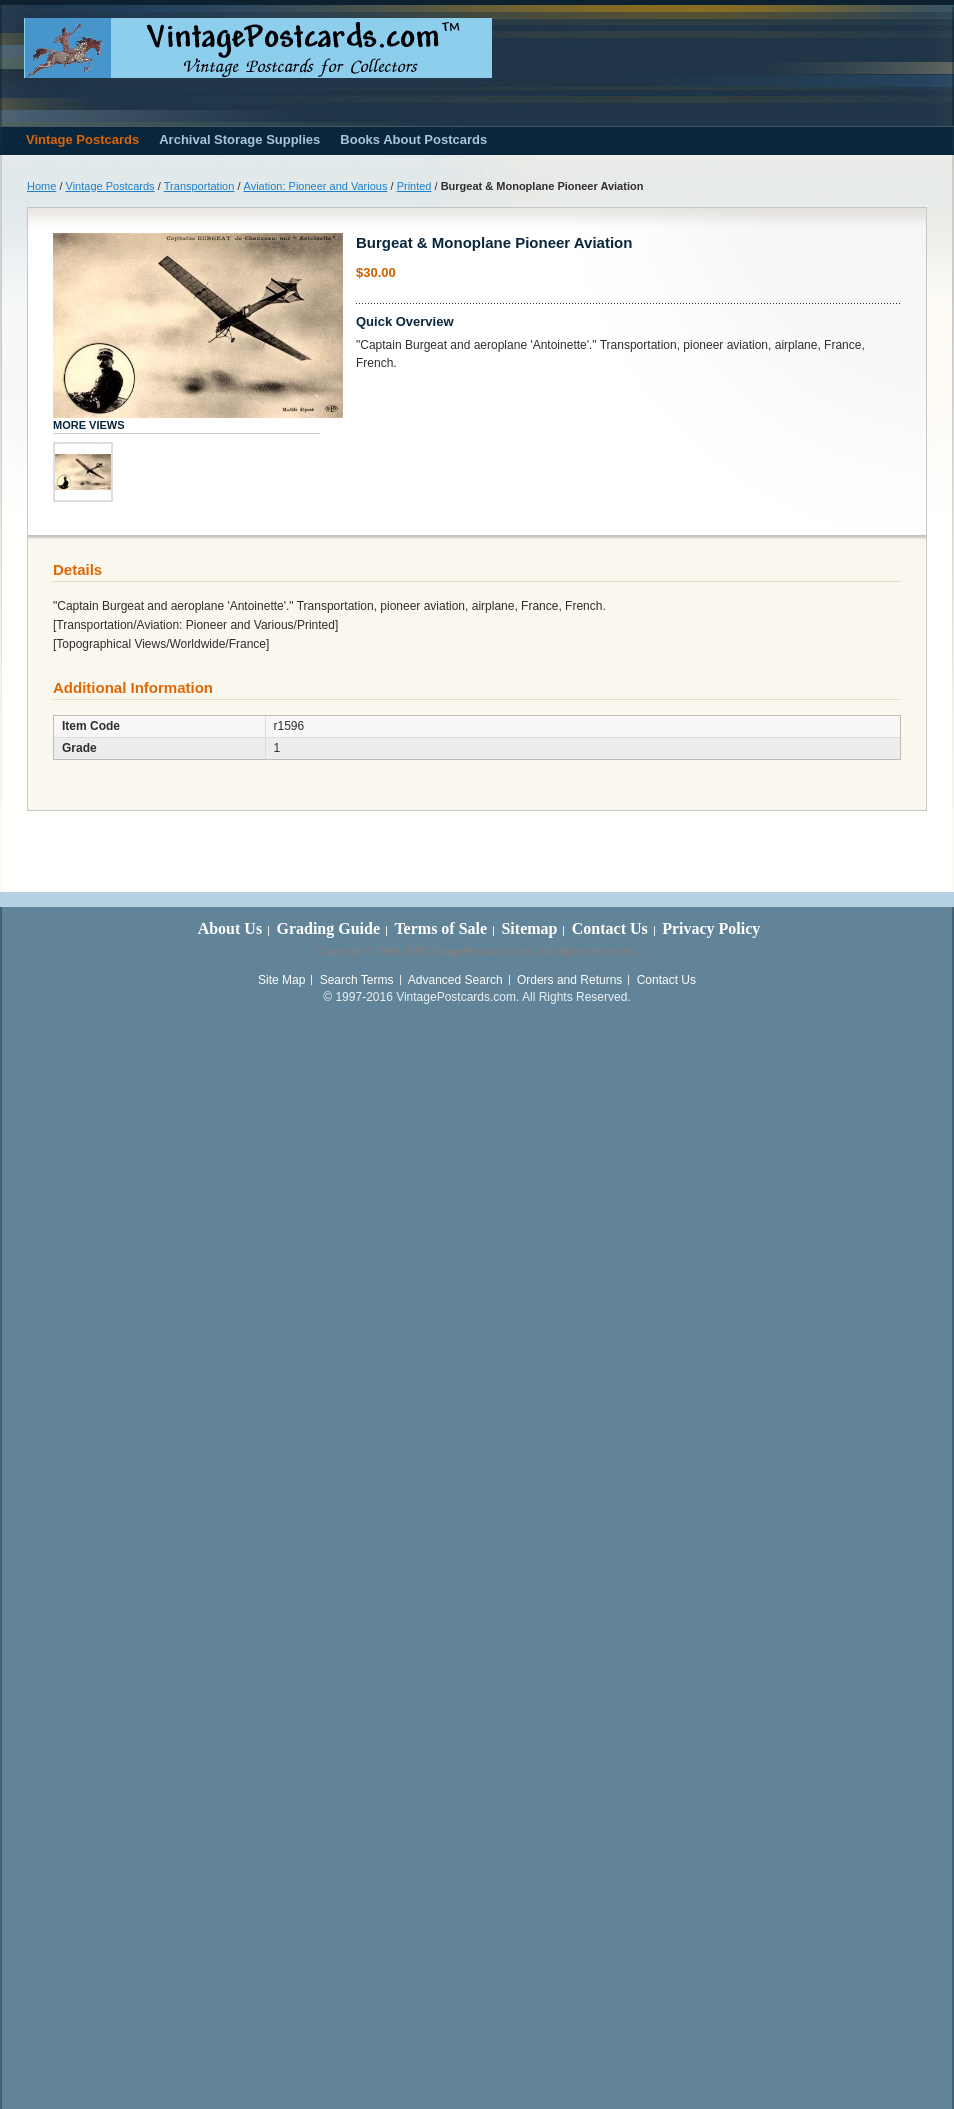 Image resolution: width=954 pixels, height=2109 pixels. What do you see at coordinates (110, 186) in the screenshot?
I see `Vintage Postcards` at bounding box center [110, 186].